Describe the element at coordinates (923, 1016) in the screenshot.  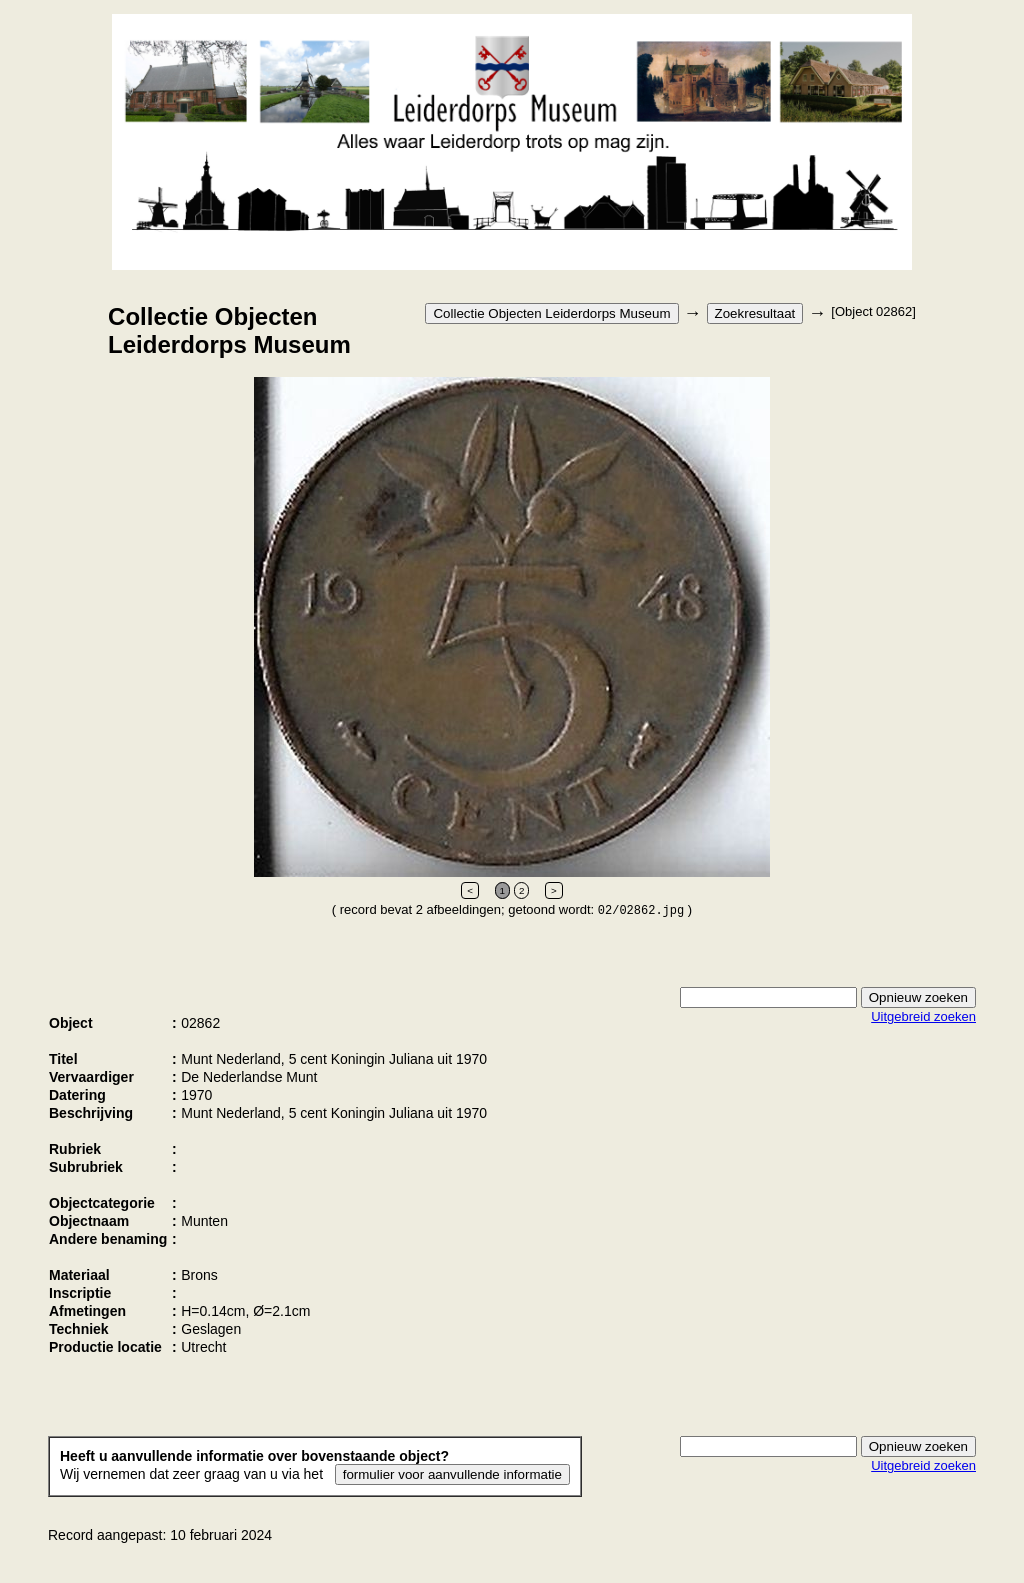
I see `Uitgebreid zoeken` at that location.